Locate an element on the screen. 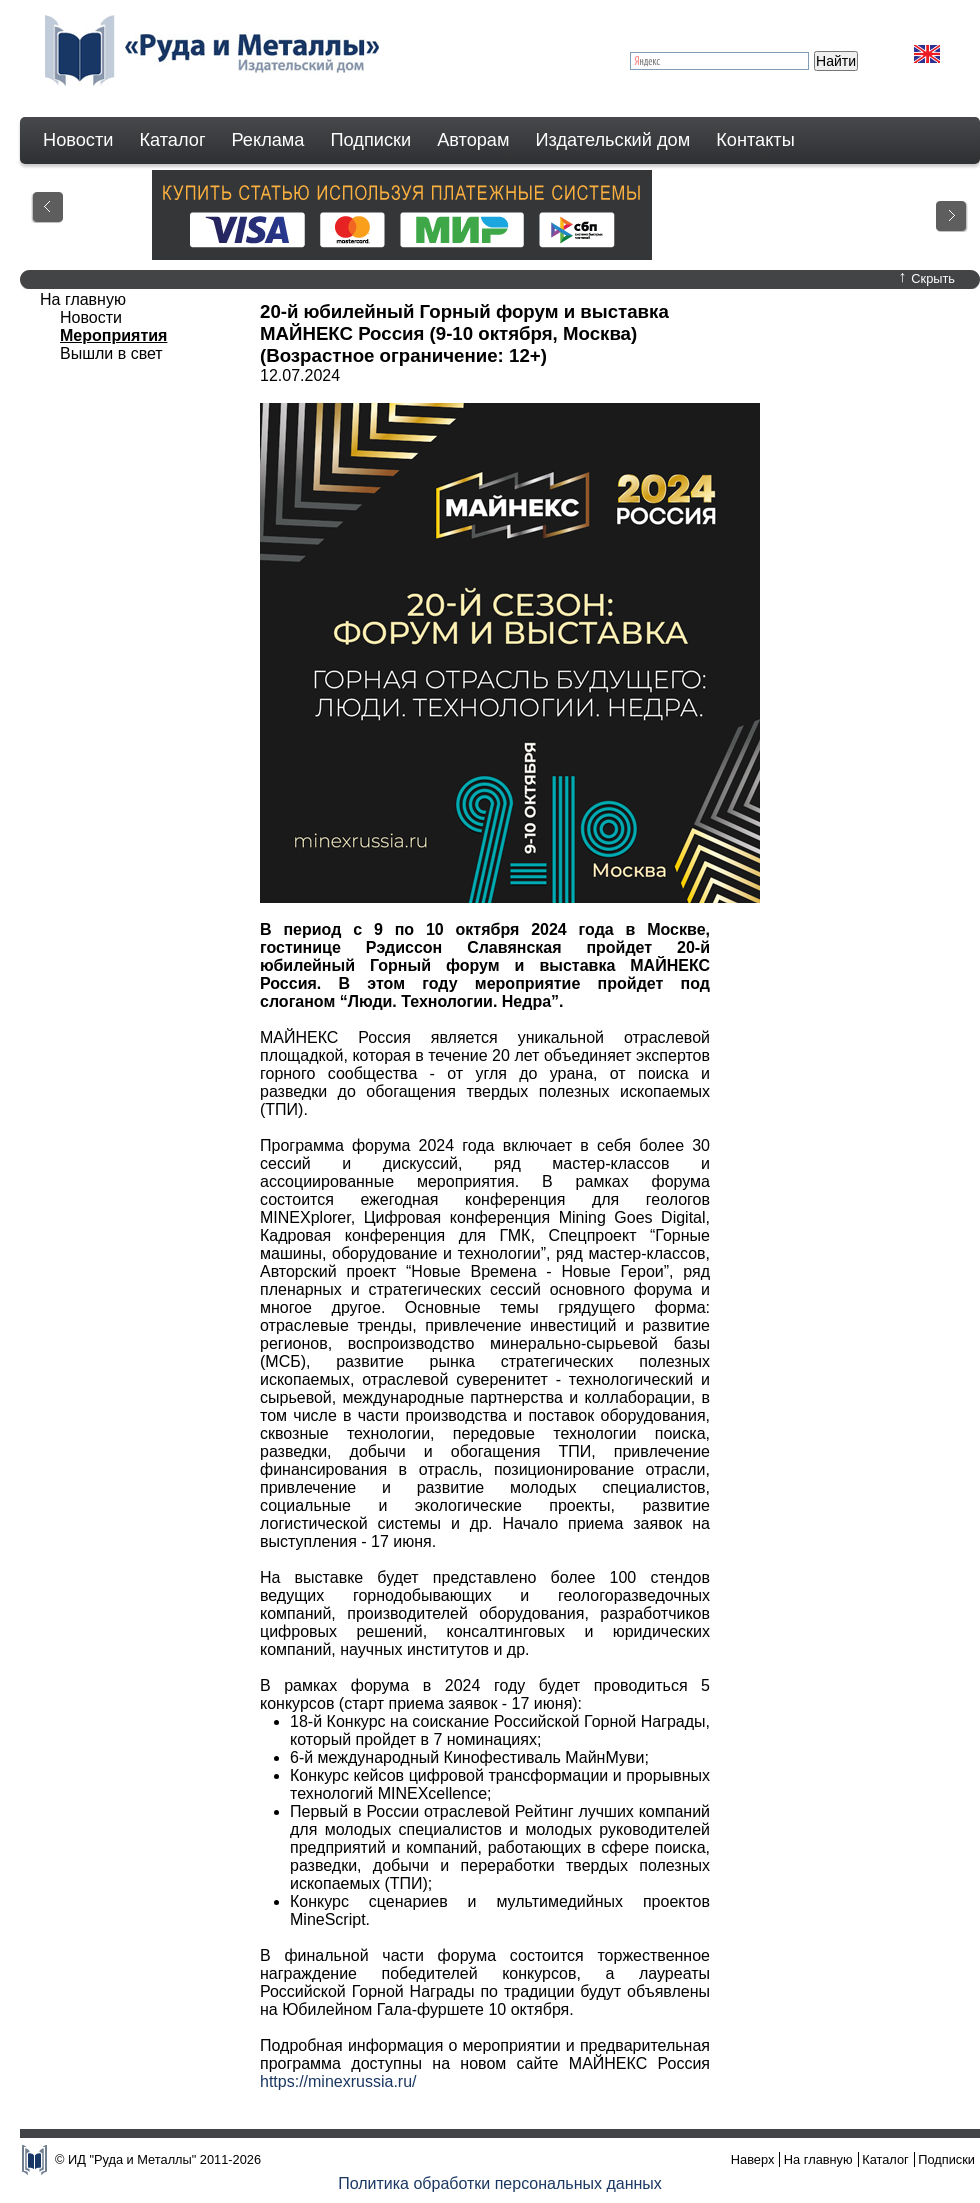  На главную is located at coordinates (83, 299).